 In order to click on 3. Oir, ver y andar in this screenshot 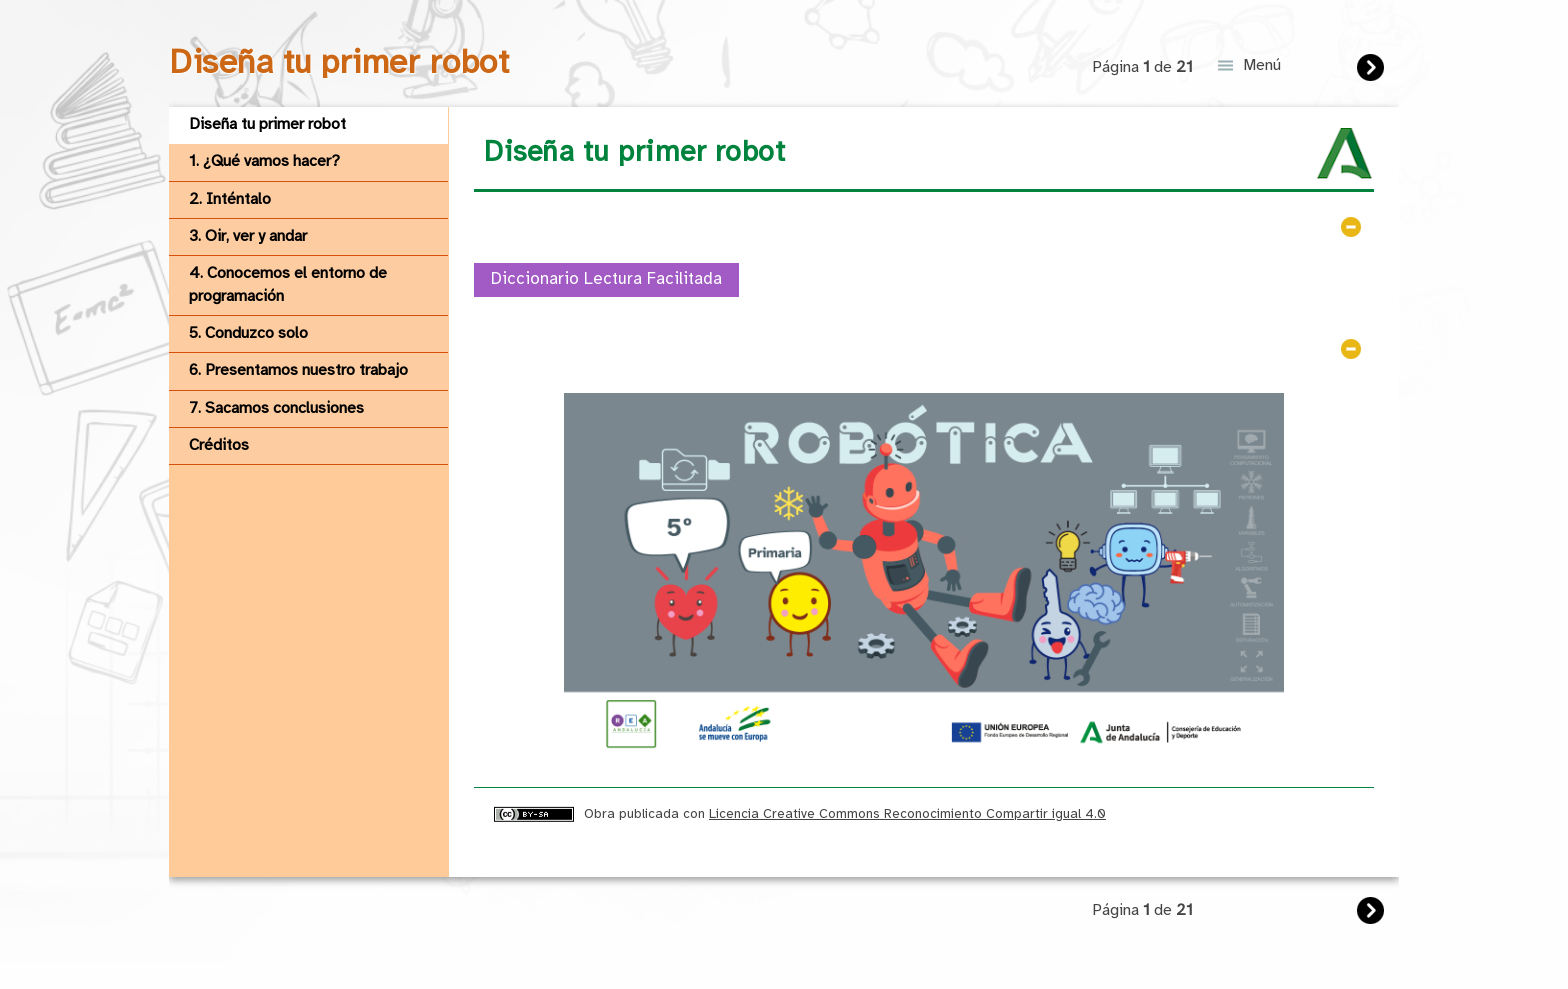, I will do `click(248, 236)`.